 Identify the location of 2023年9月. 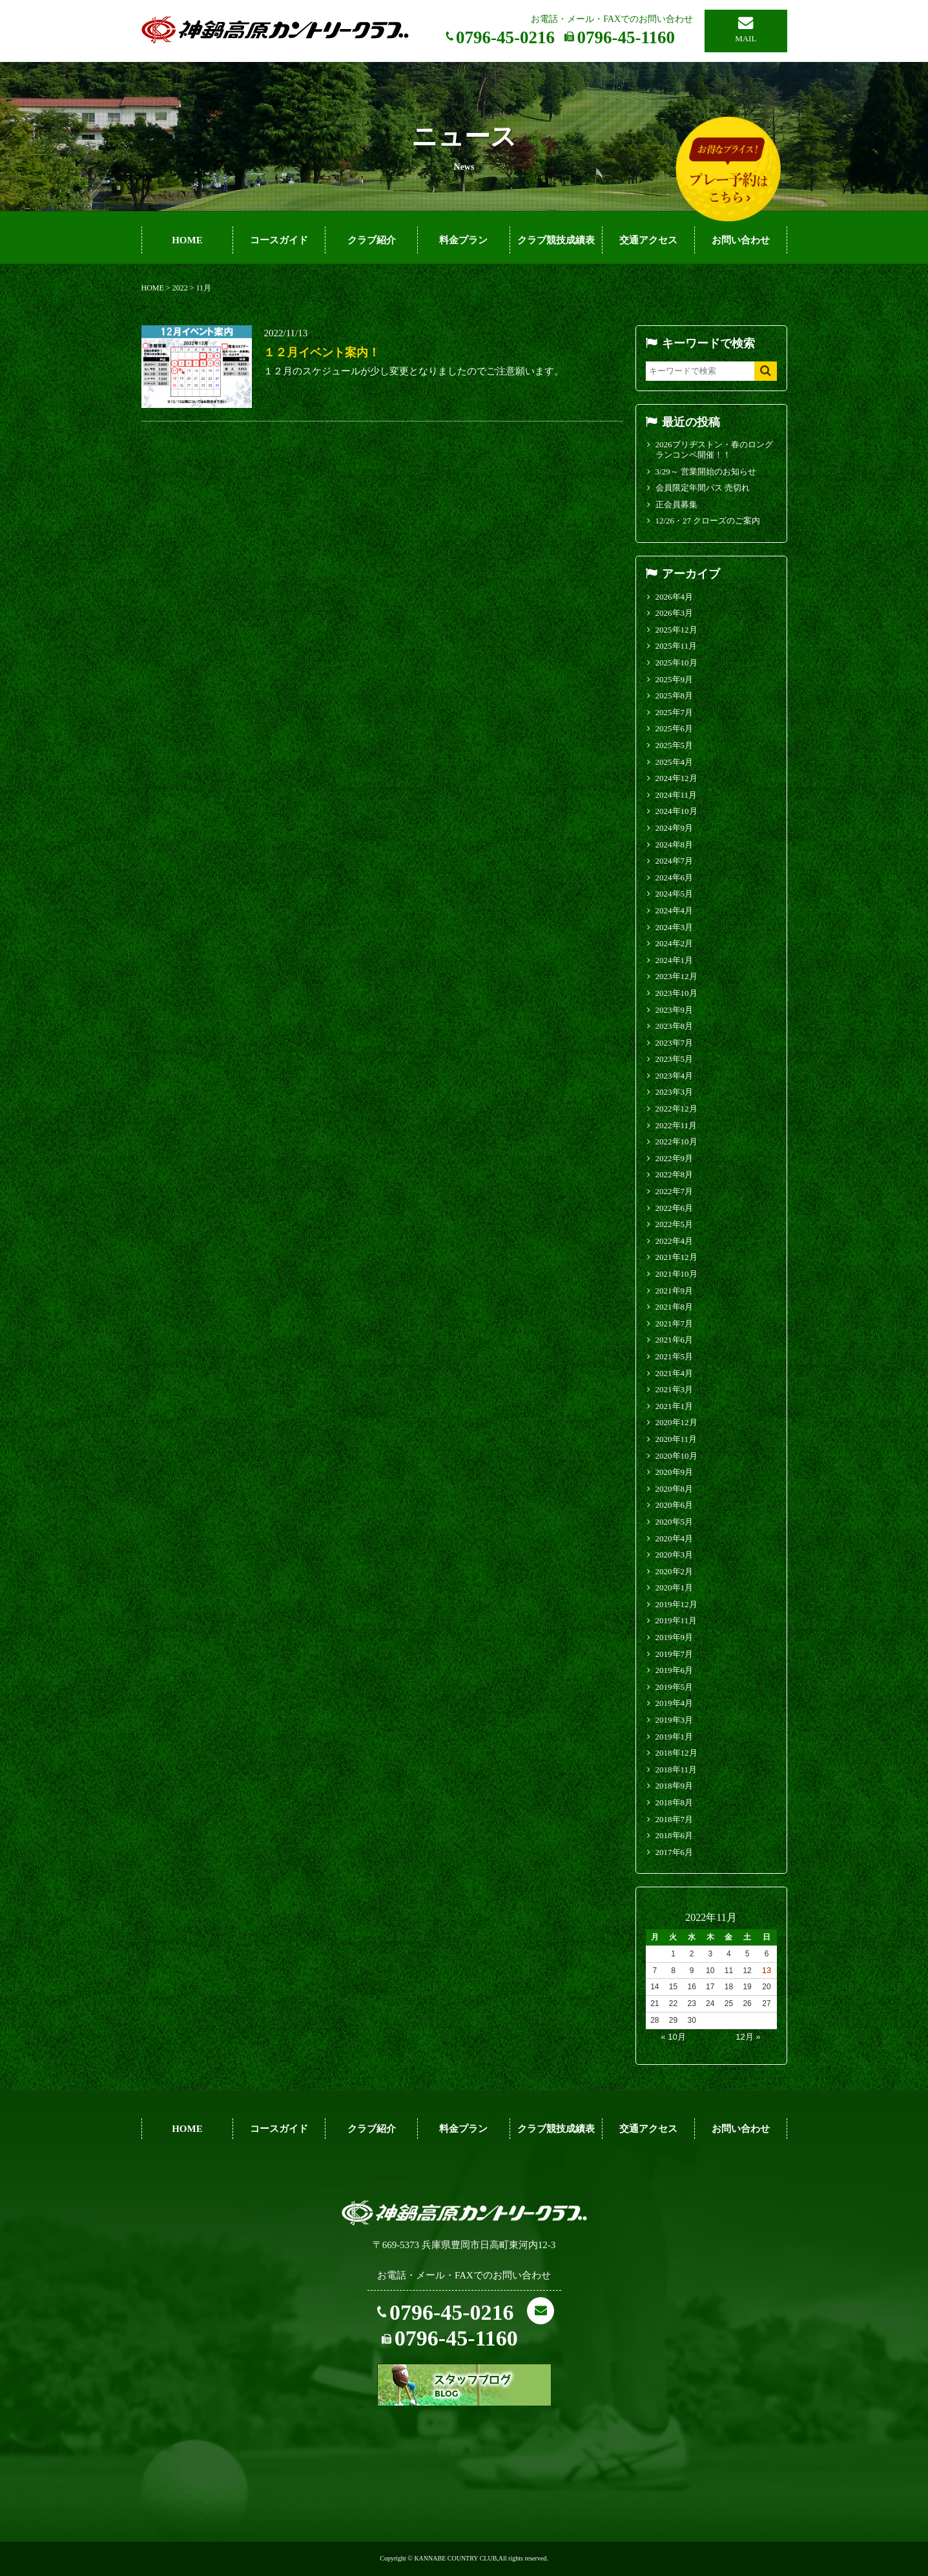
(674, 1010).